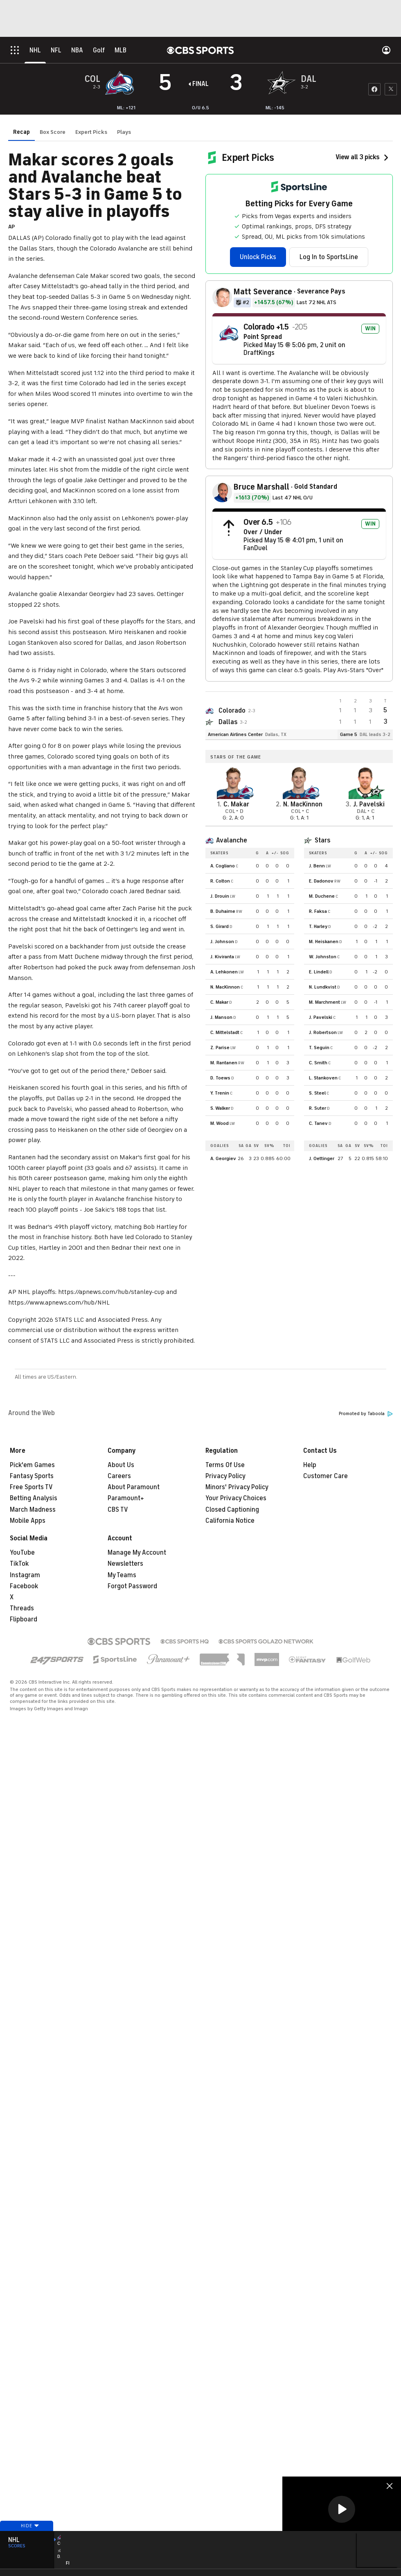 This screenshot has width=401, height=2576. Describe the element at coordinates (222, 957) in the screenshot. I see `J. Kiviranta` at that location.